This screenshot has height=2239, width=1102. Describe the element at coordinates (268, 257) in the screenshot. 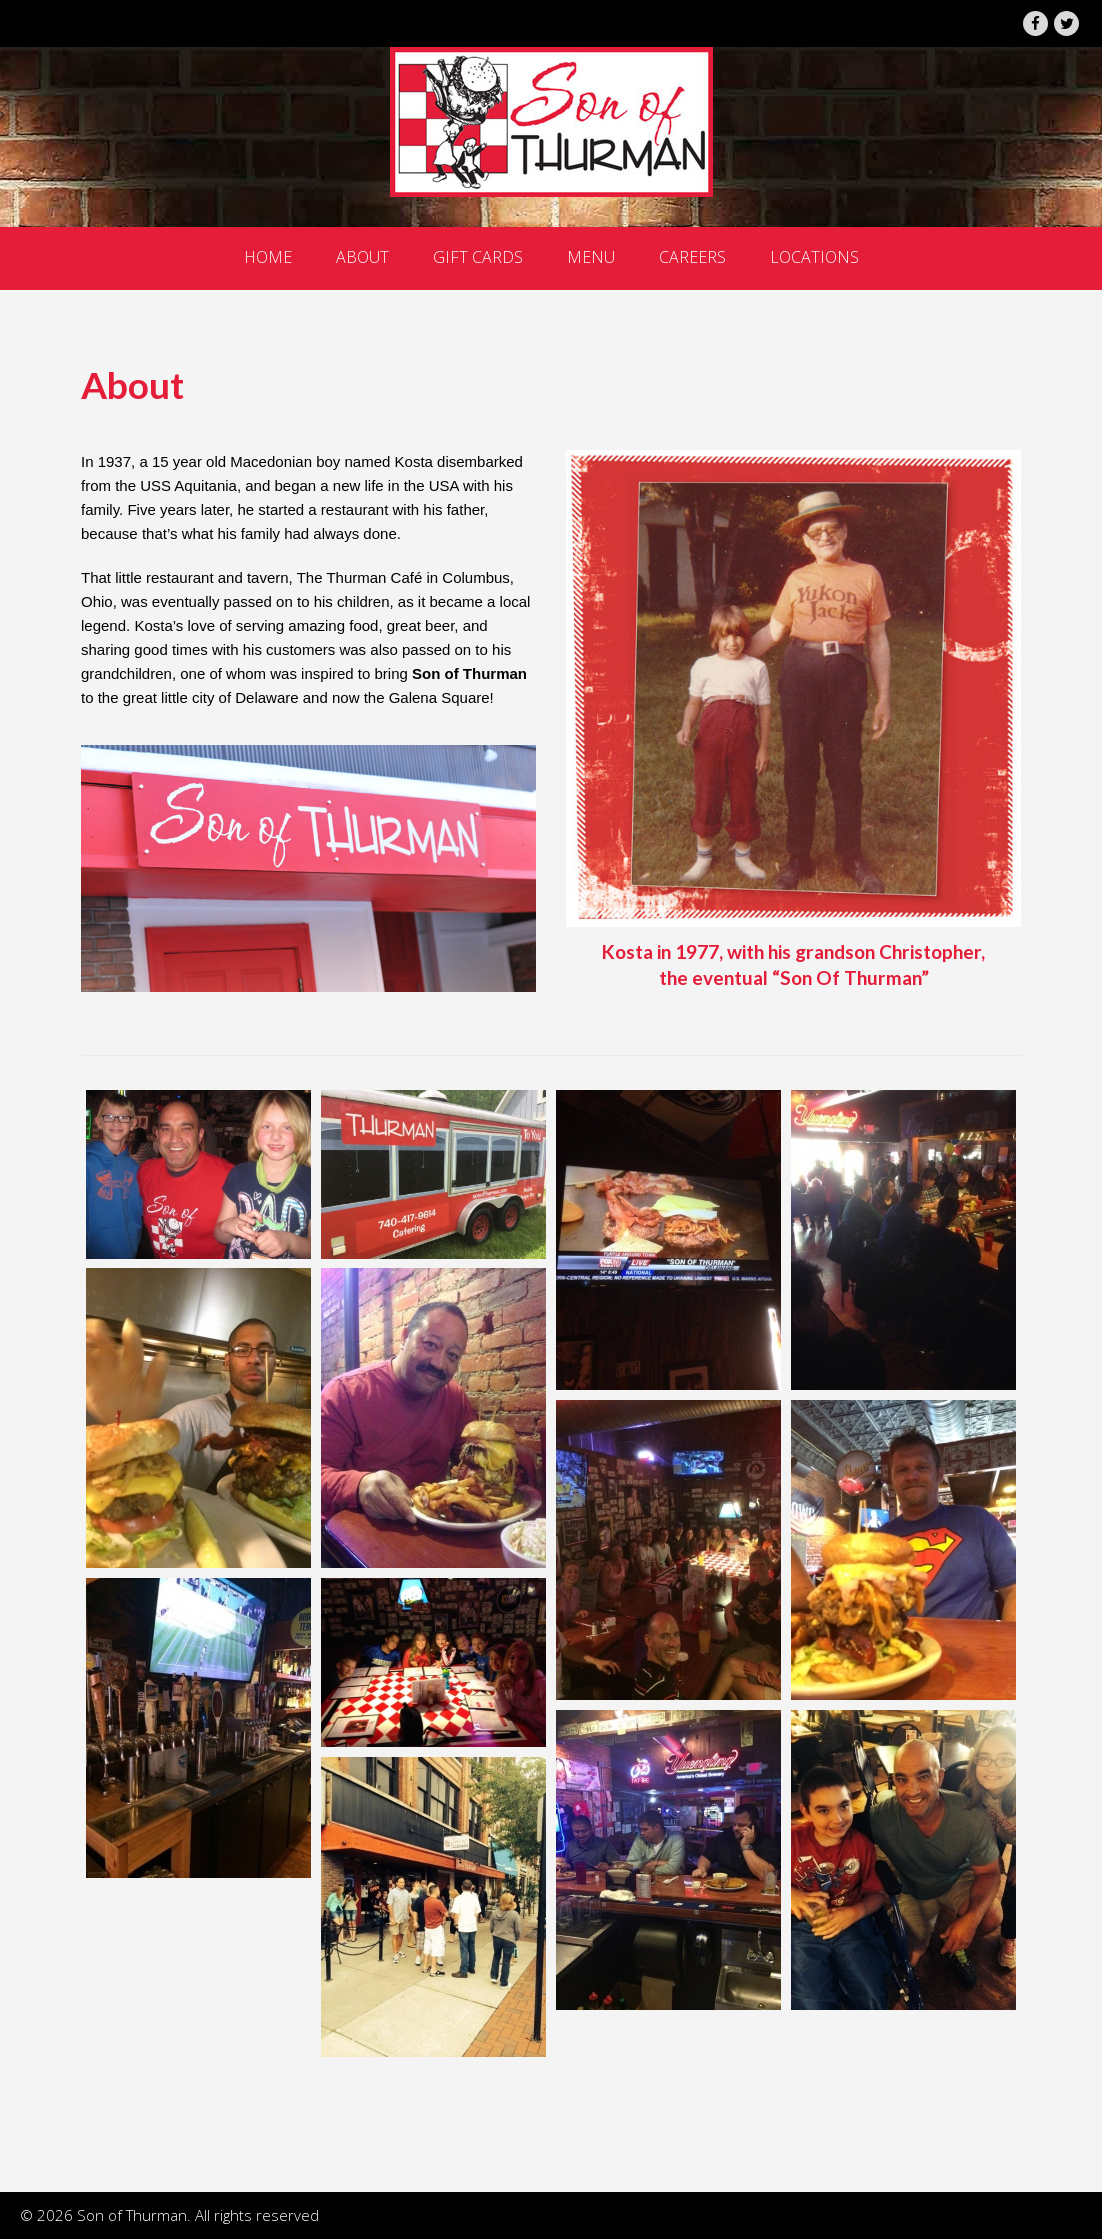

I see `Home` at that location.